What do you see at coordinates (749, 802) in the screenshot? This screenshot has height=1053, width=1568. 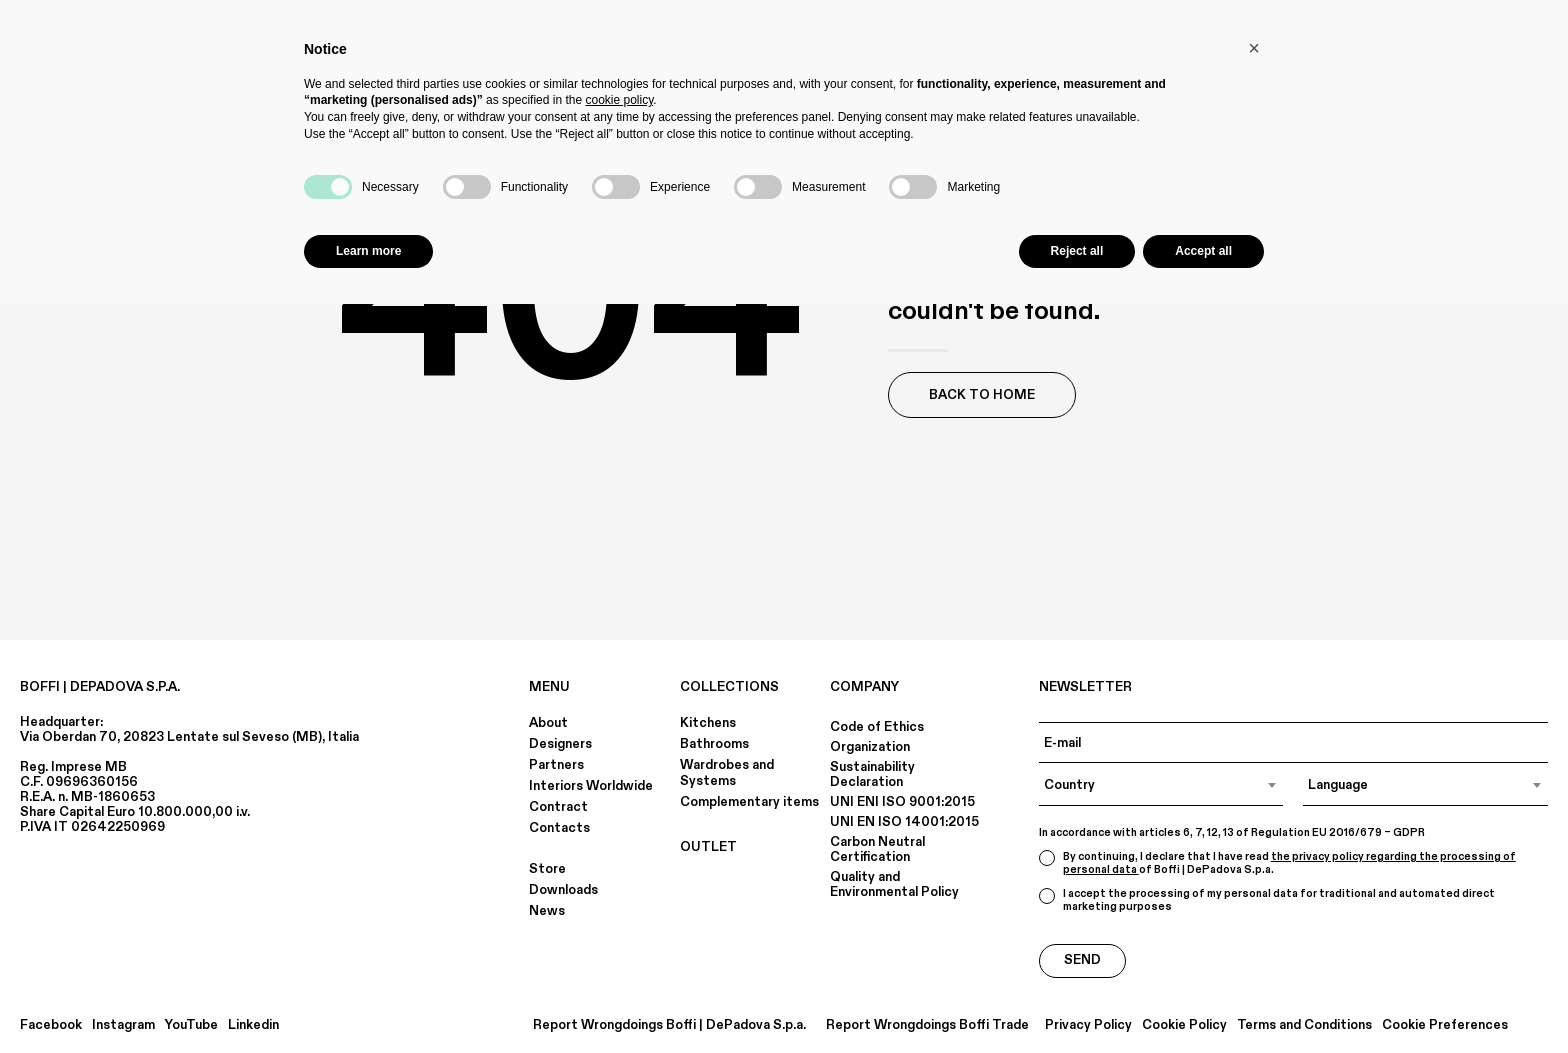 I see `Complementary items` at bounding box center [749, 802].